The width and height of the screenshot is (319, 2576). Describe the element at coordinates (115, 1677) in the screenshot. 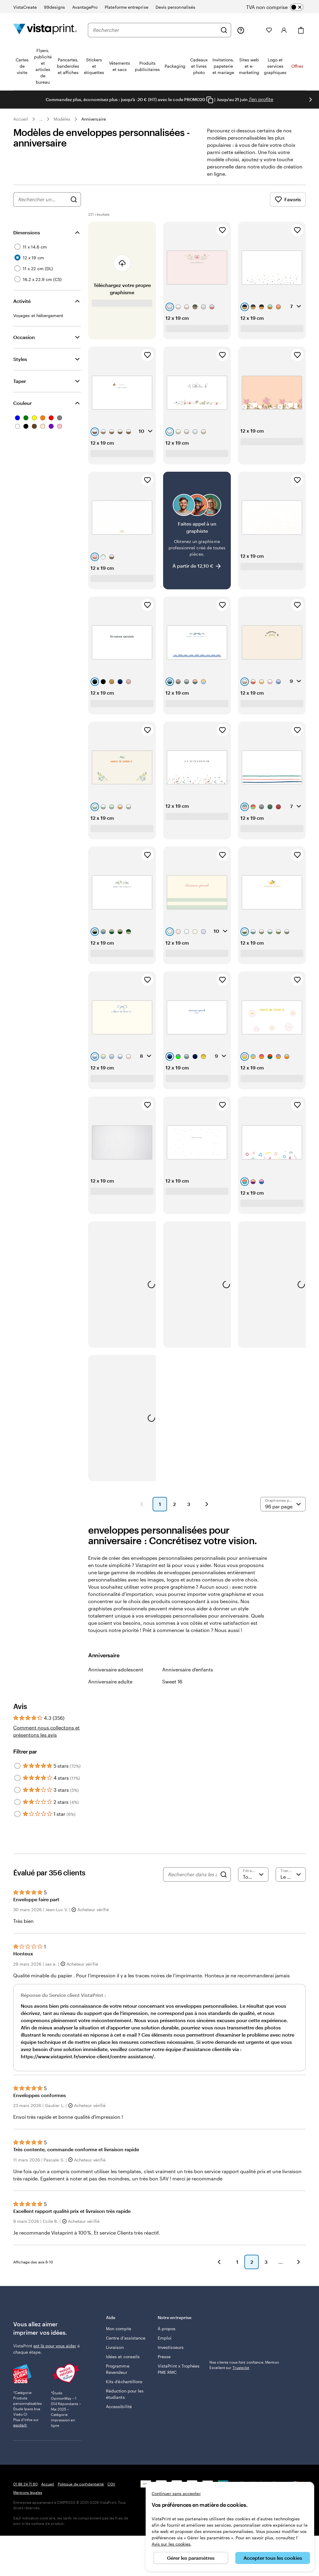

I see `Anniversaire adolescent` at that location.